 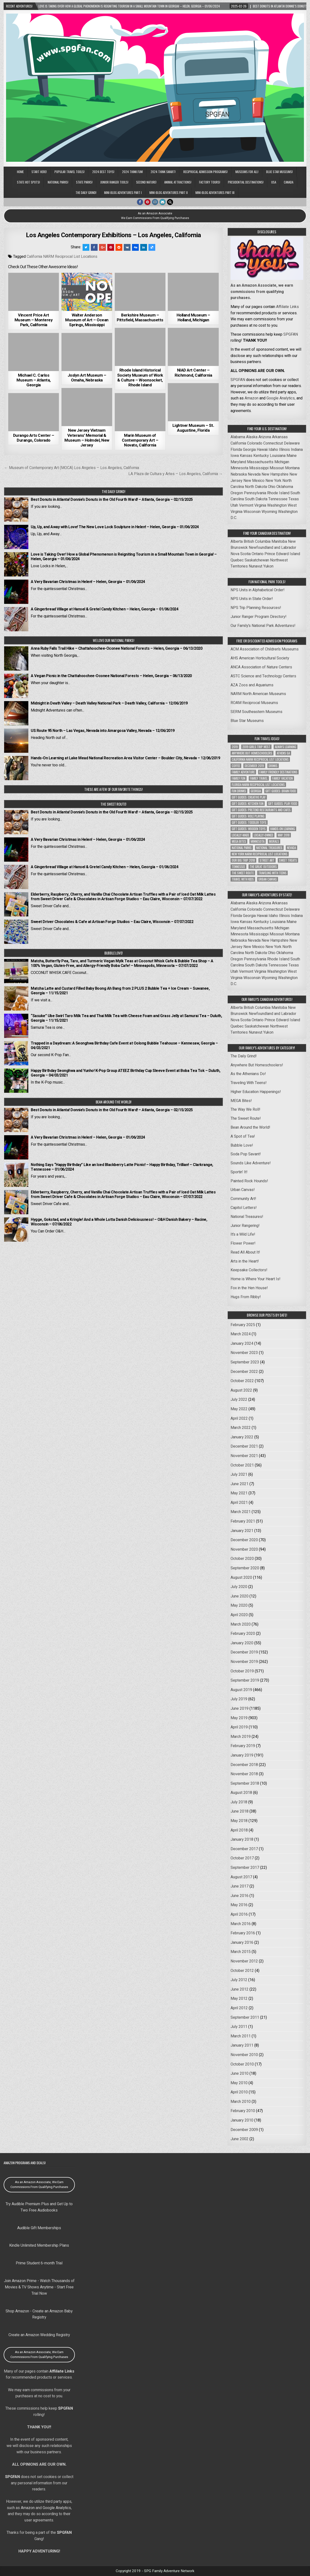 What do you see at coordinates (193, 427) in the screenshot?
I see `Lightner Museum – St. Augustine, Florida` at bounding box center [193, 427].